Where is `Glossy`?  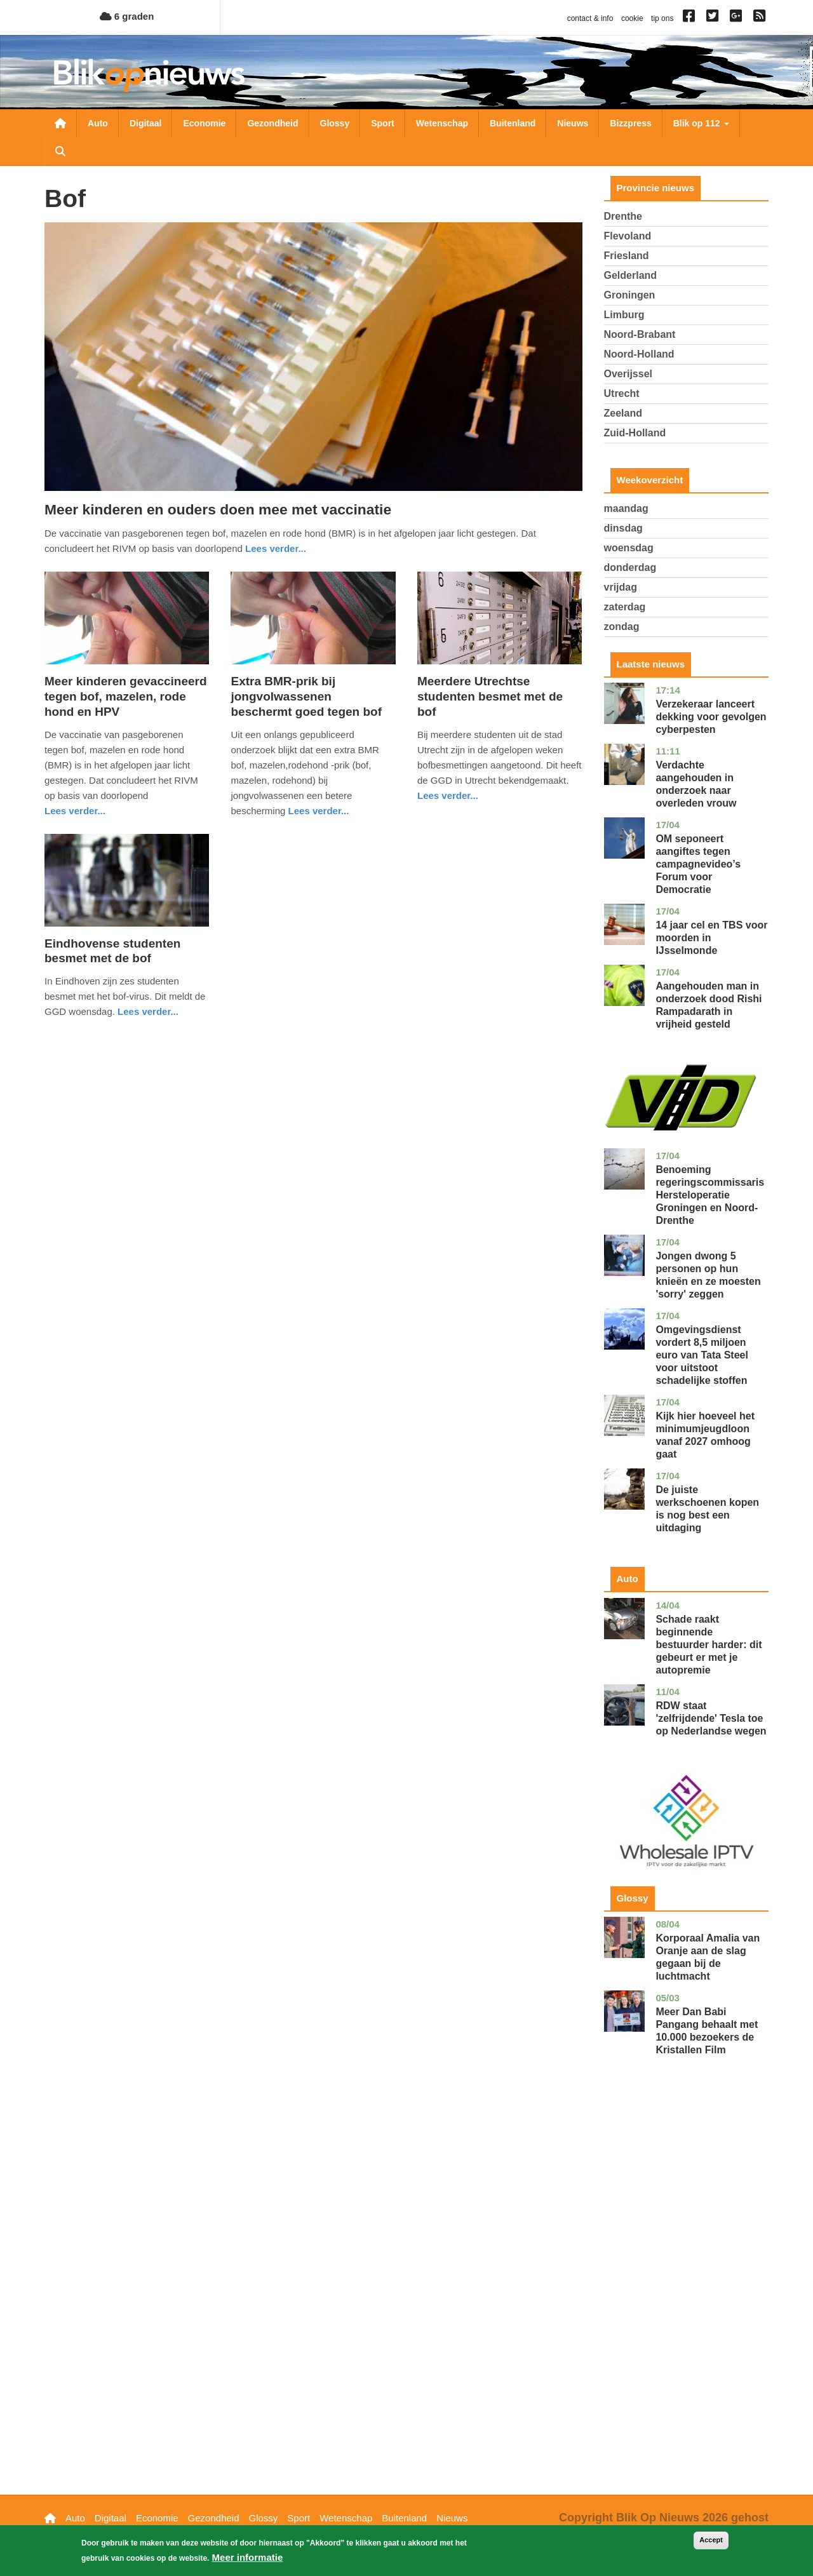 Glossy is located at coordinates (335, 123).